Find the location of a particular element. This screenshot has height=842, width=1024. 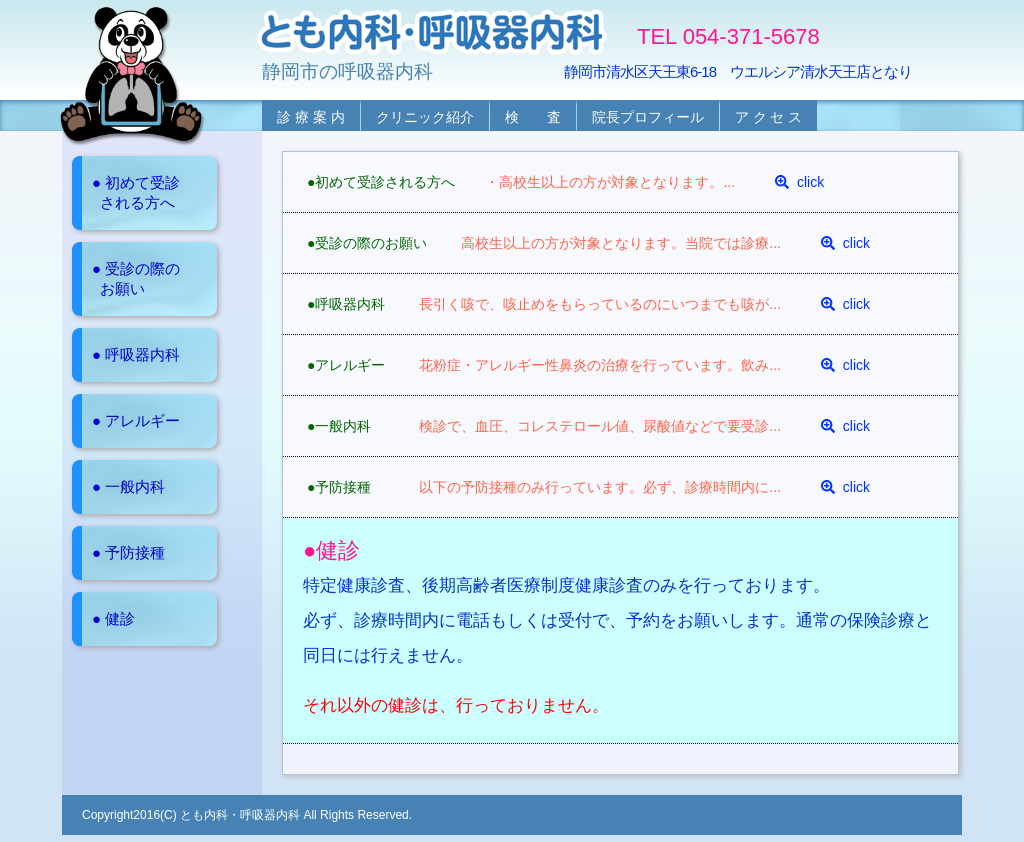

診 療 案 内 is located at coordinates (311, 117).